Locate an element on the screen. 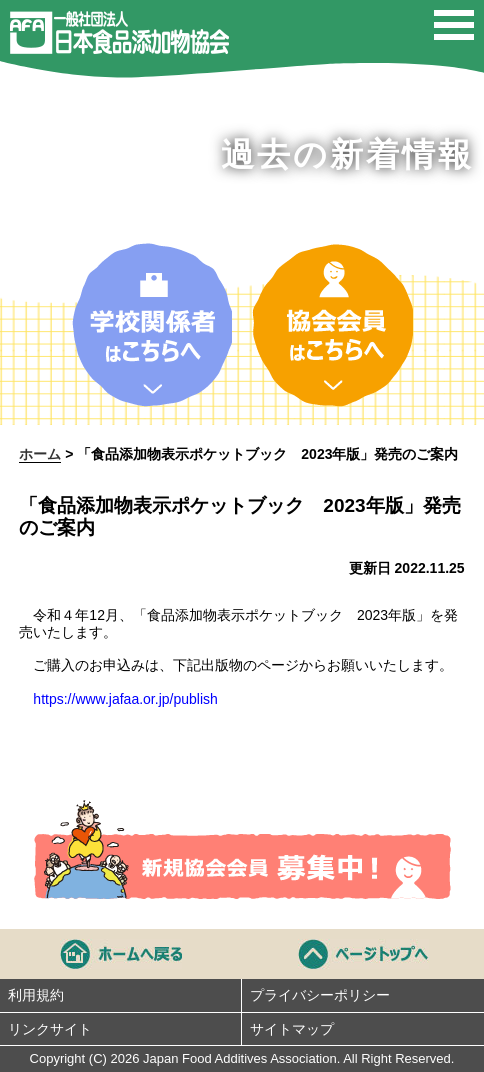 The width and height of the screenshot is (484, 1072). サイトマップ is located at coordinates (292, 1029).